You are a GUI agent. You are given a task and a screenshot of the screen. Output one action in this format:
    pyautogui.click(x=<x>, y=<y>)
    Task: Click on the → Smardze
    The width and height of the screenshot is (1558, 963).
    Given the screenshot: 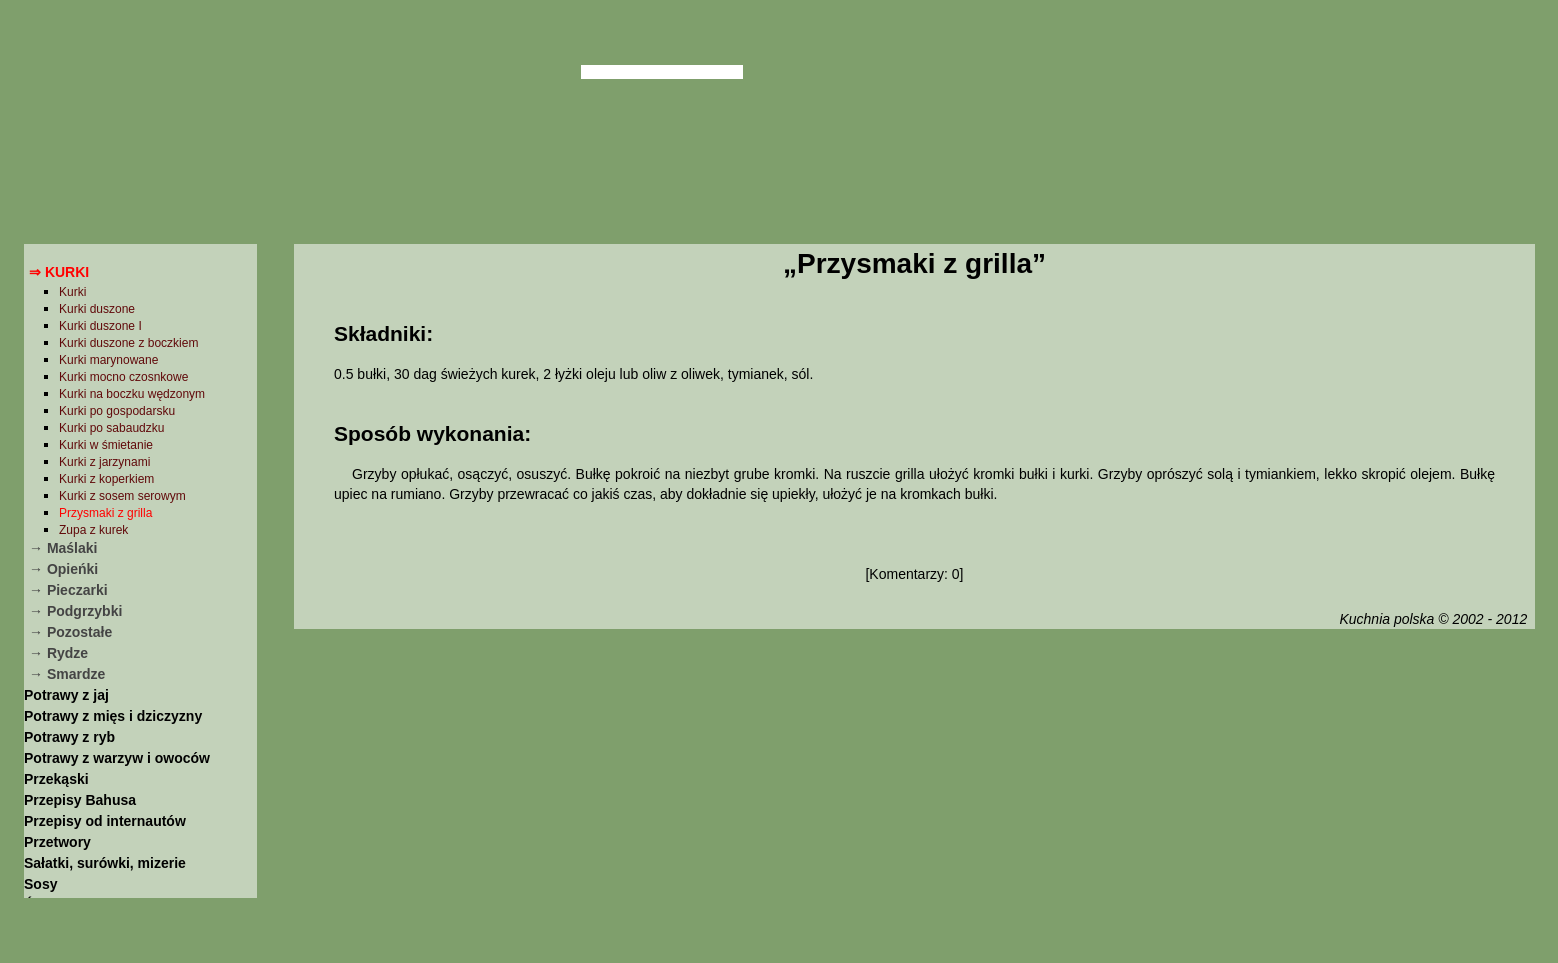 What is the action you would take?
    pyautogui.click(x=67, y=674)
    